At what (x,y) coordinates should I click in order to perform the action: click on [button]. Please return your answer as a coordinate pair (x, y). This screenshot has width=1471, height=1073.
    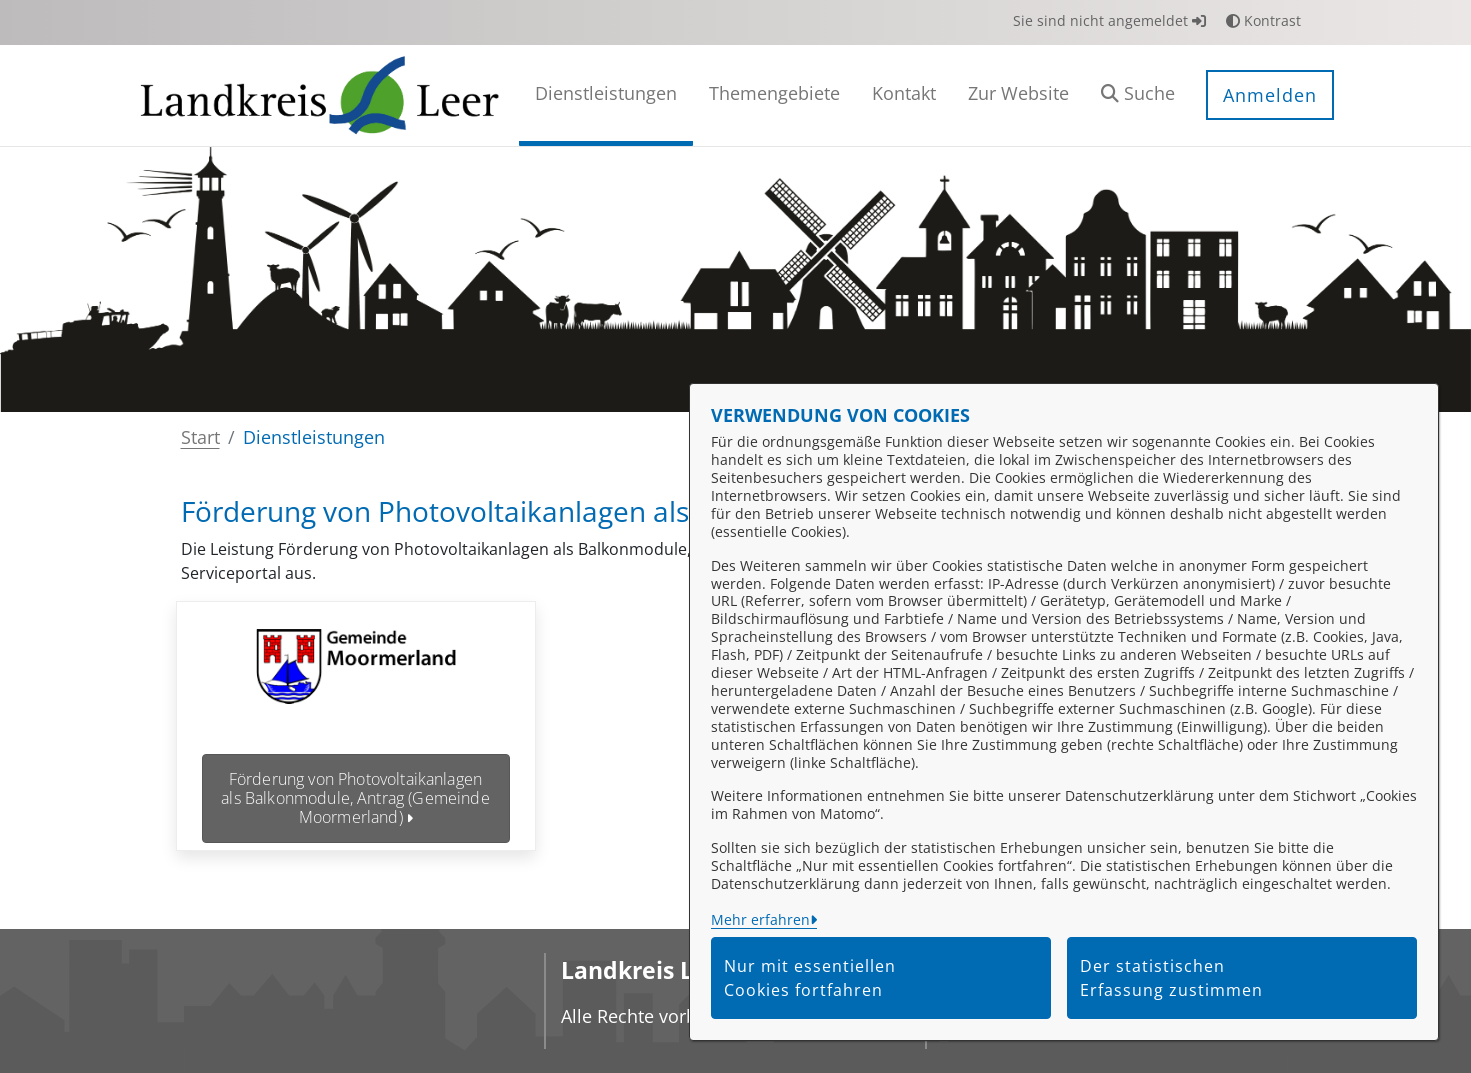
    Looking at the image, I should click on (1138, 95).